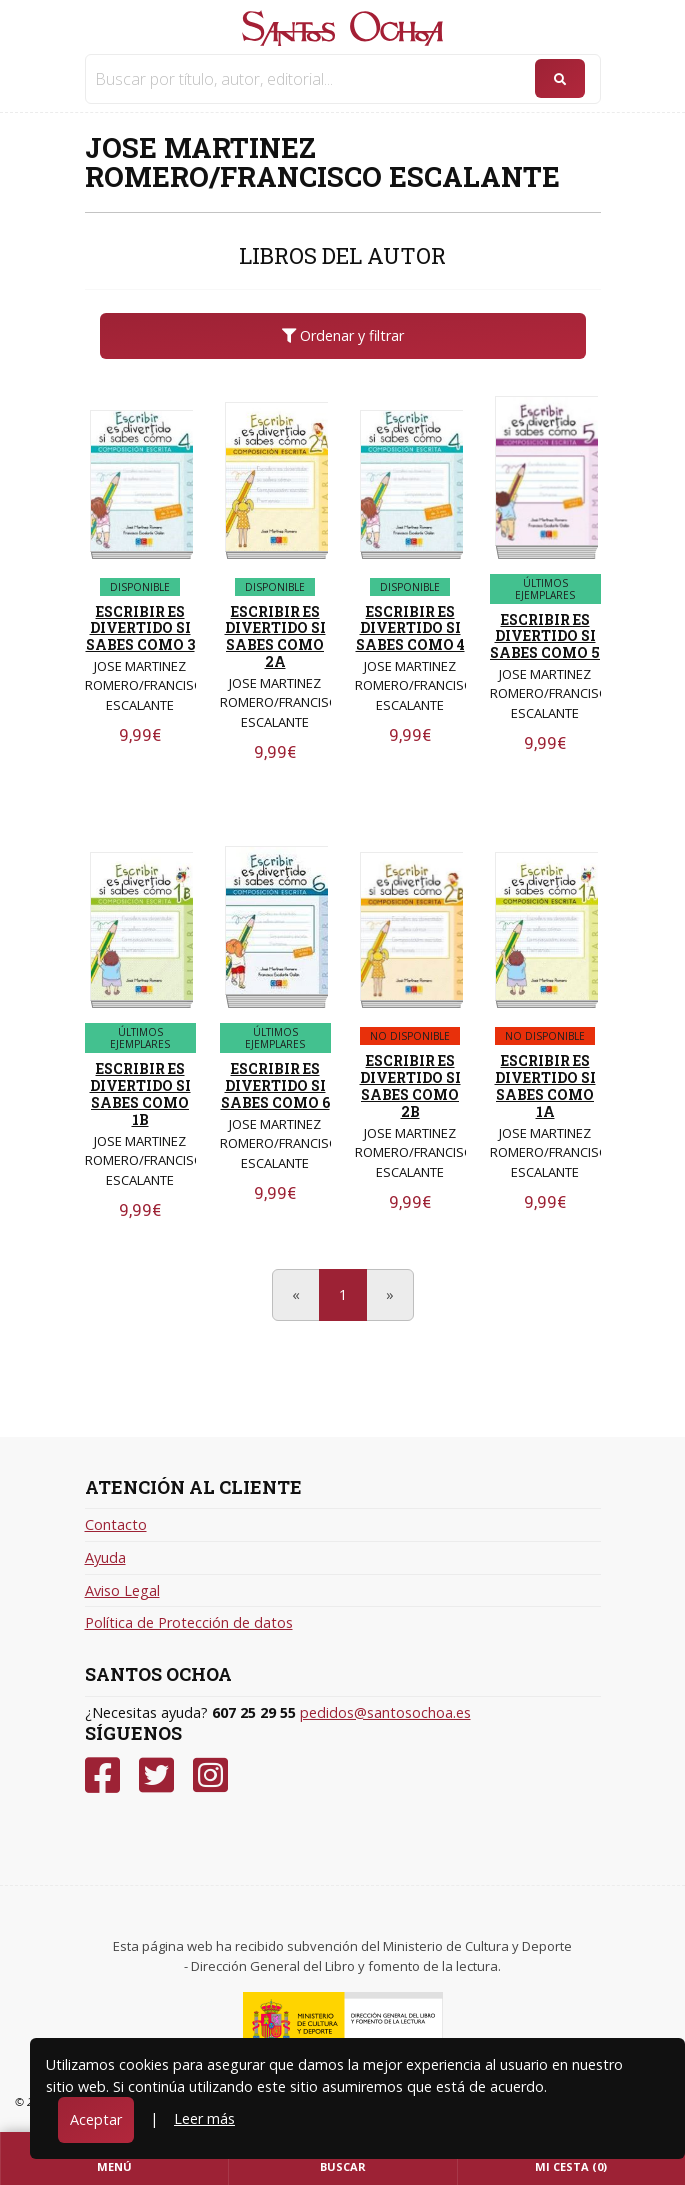 The height and width of the screenshot is (2185, 685). What do you see at coordinates (545, 636) in the screenshot?
I see `ESCRIBIR ES DIVERTIDO SI SABES COMO 5` at bounding box center [545, 636].